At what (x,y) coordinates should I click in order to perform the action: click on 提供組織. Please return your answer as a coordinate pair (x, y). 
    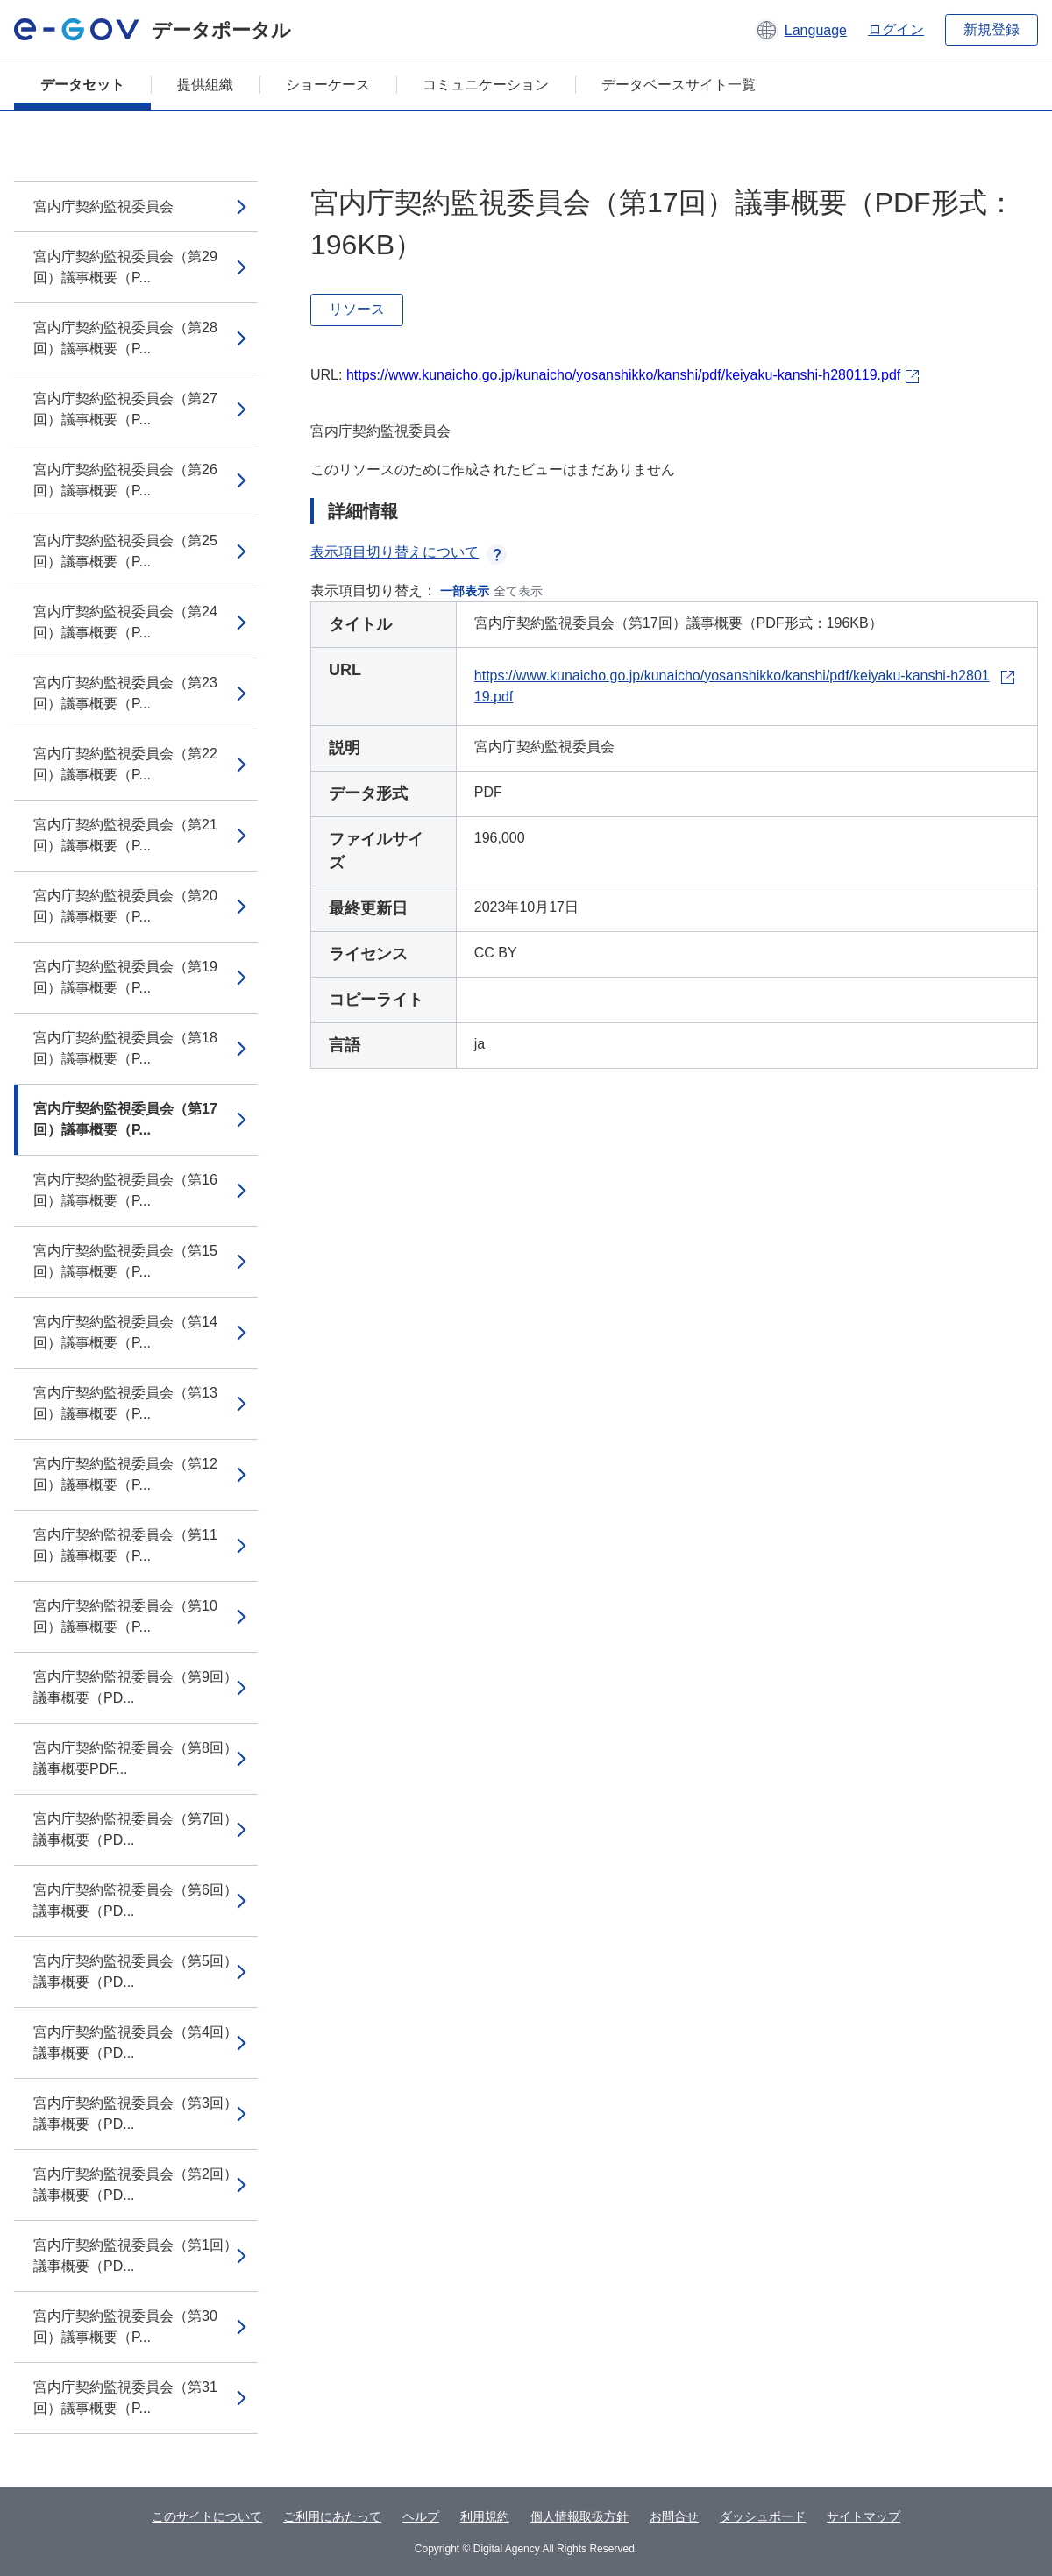
    Looking at the image, I should click on (205, 84).